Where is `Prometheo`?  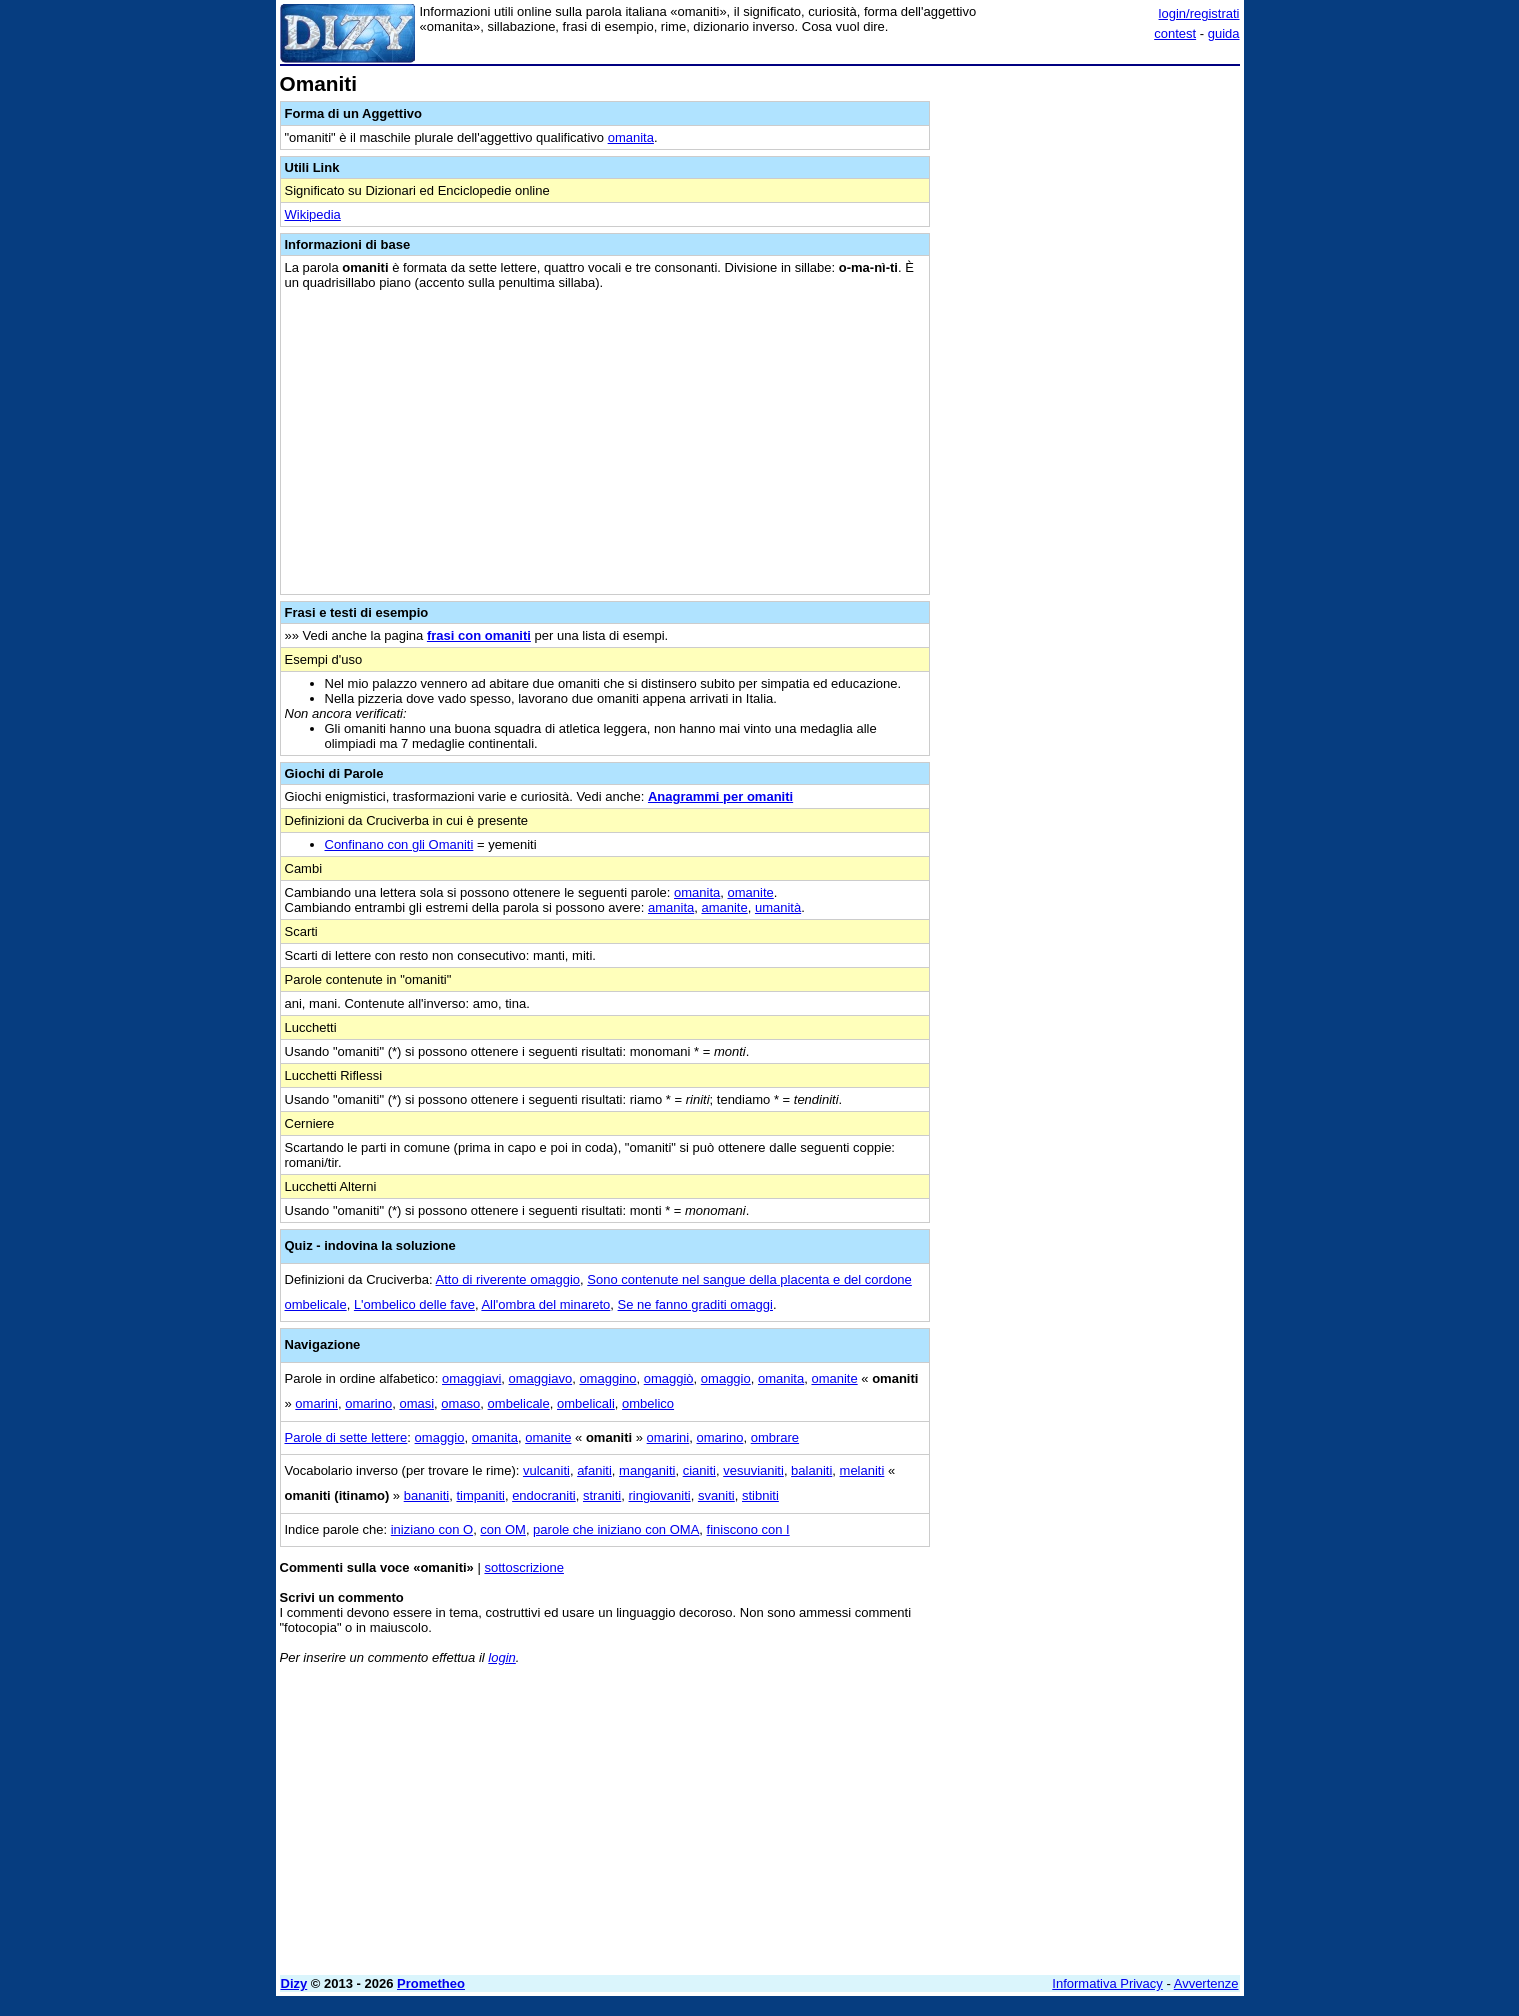
Prometheo is located at coordinates (431, 1983).